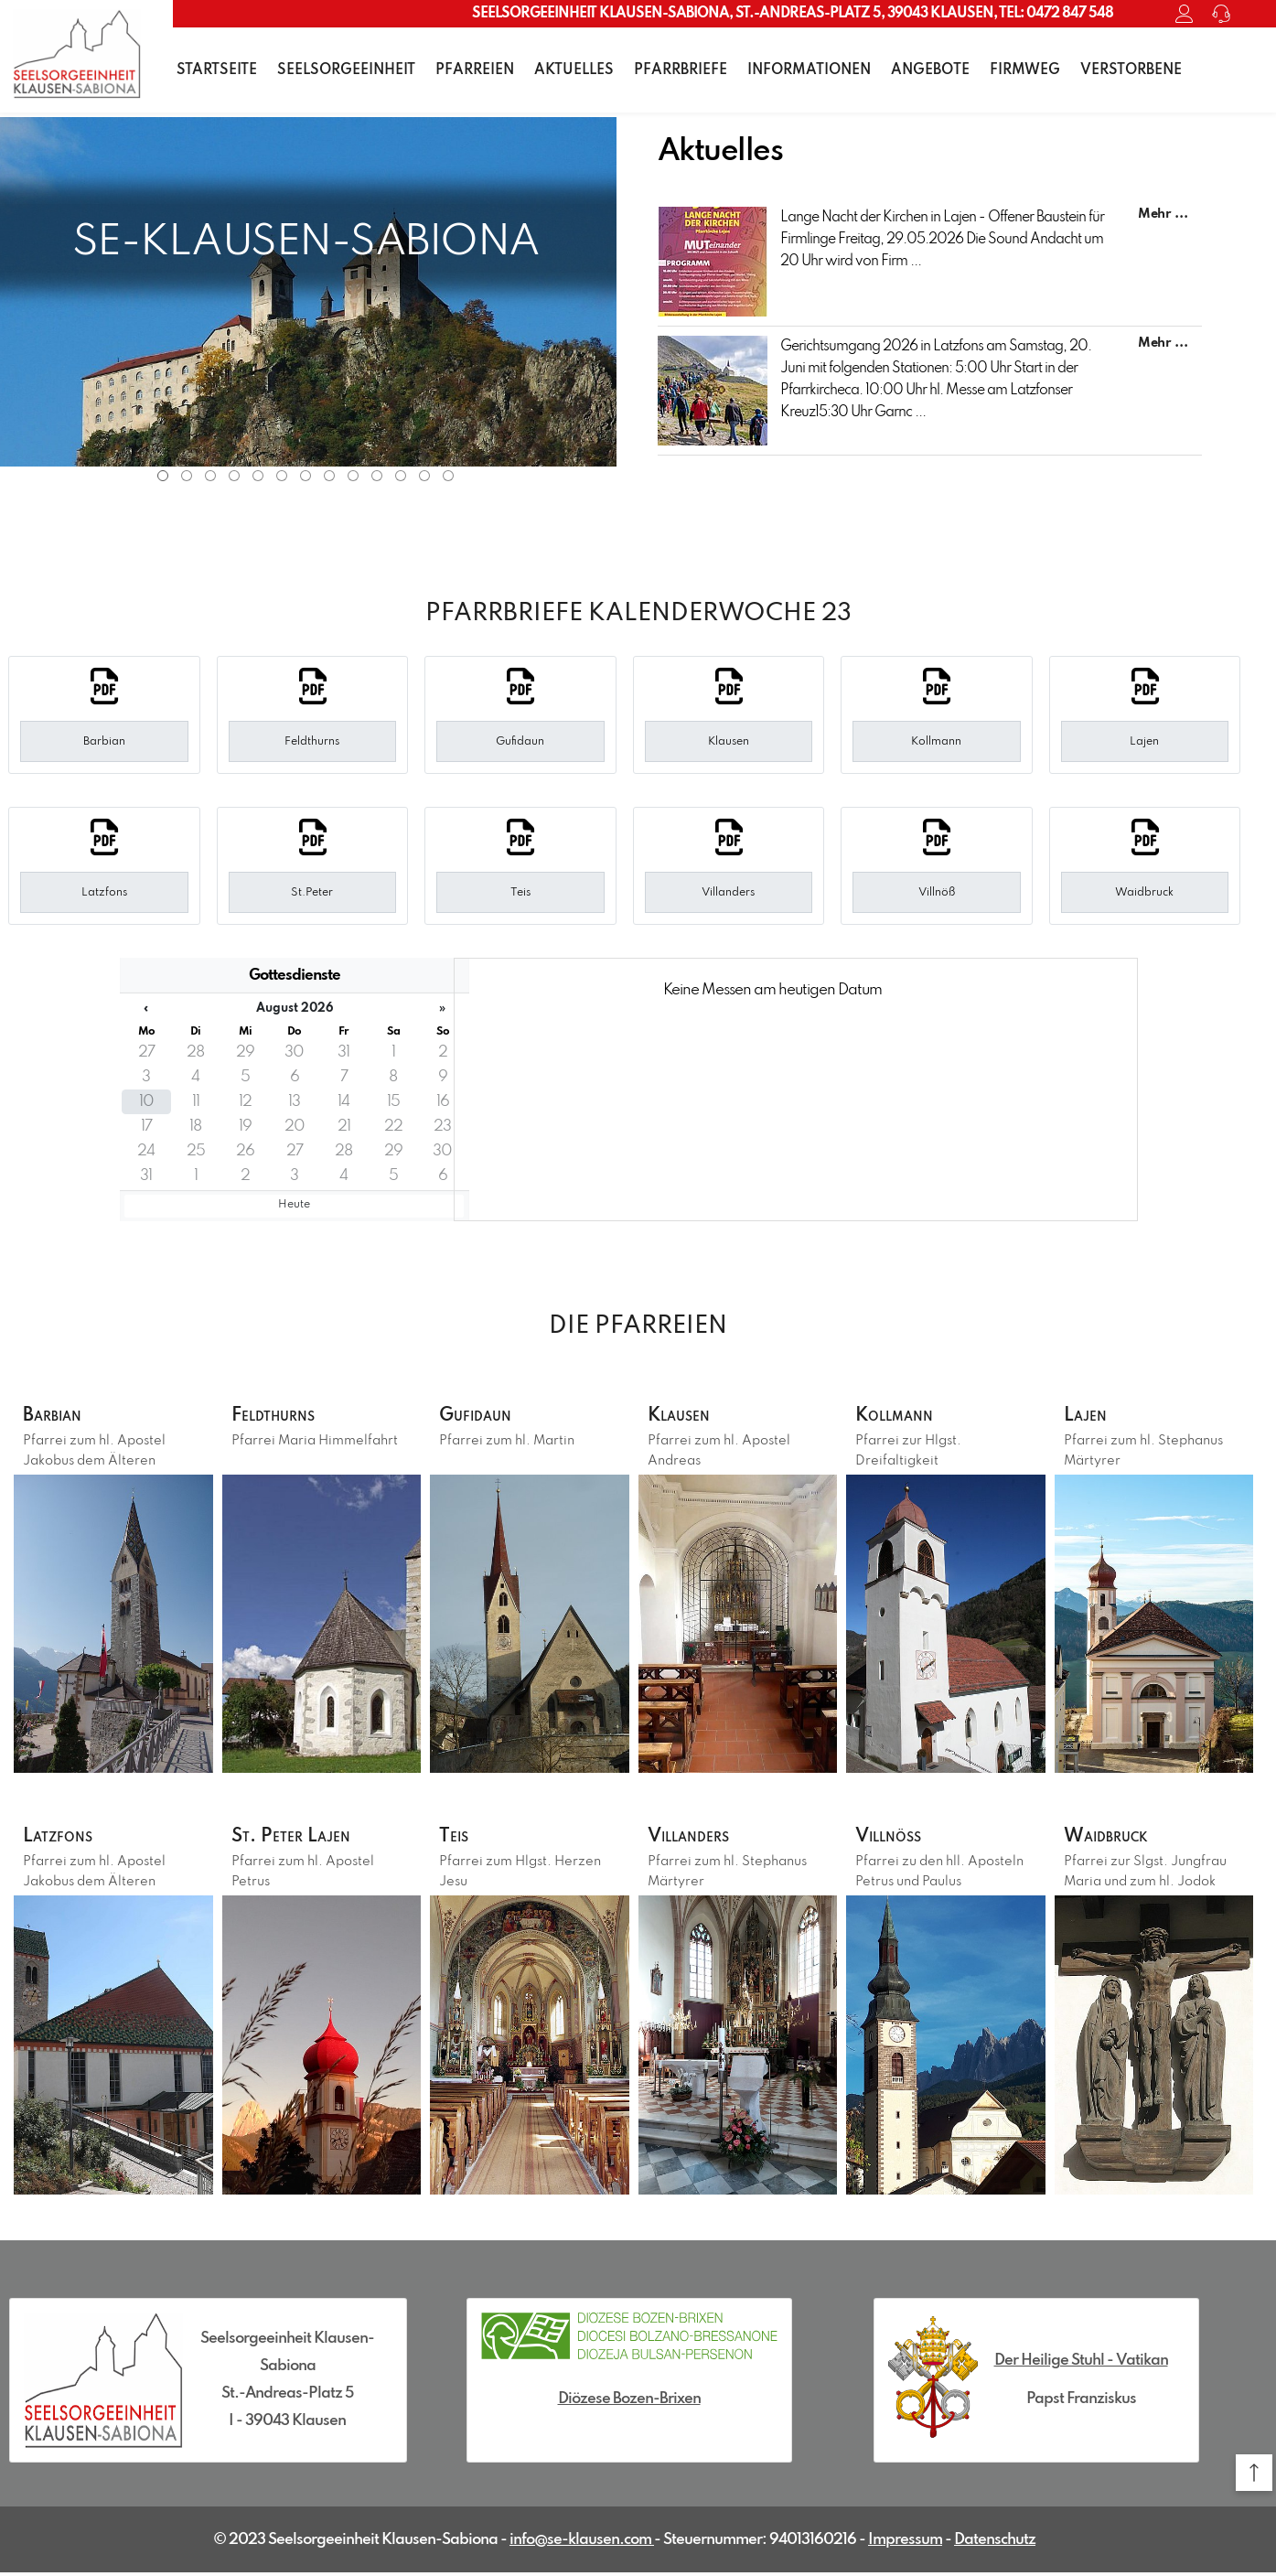 The image size is (1276, 2576). What do you see at coordinates (902, 1416) in the screenshot?
I see `Kollmann` at bounding box center [902, 1416].